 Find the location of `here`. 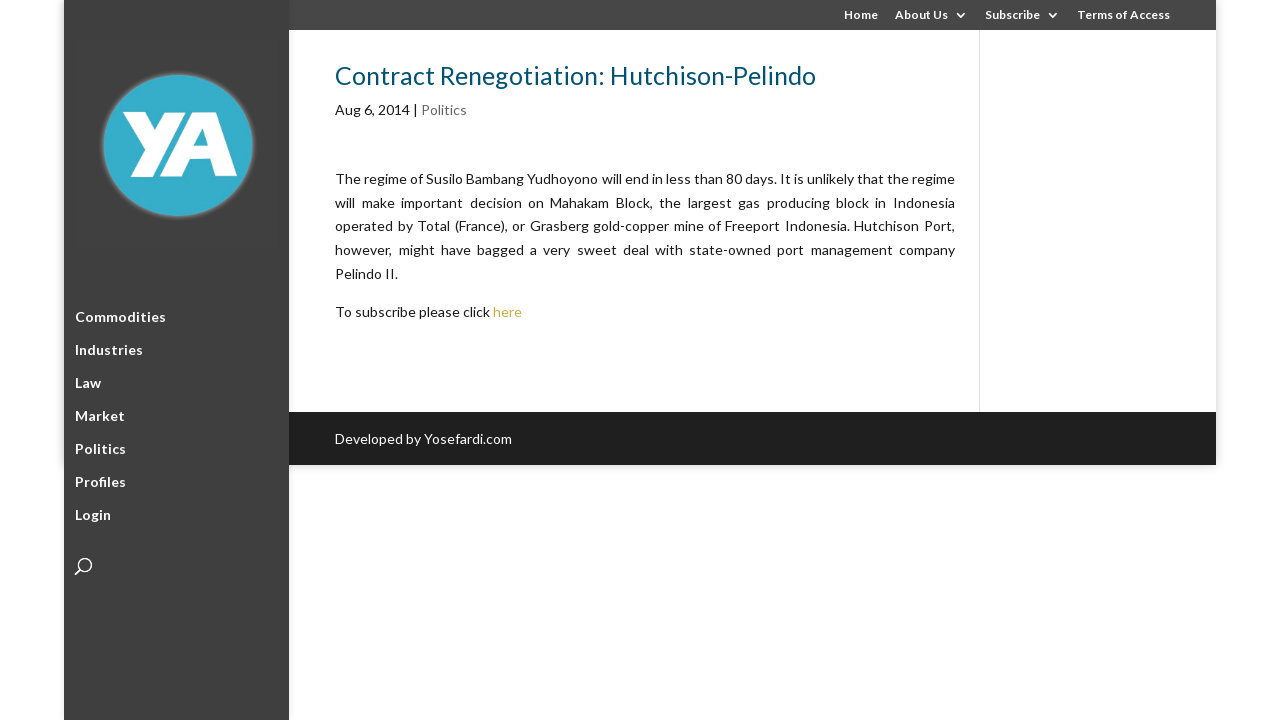

here is located at coordinates (507, 311).